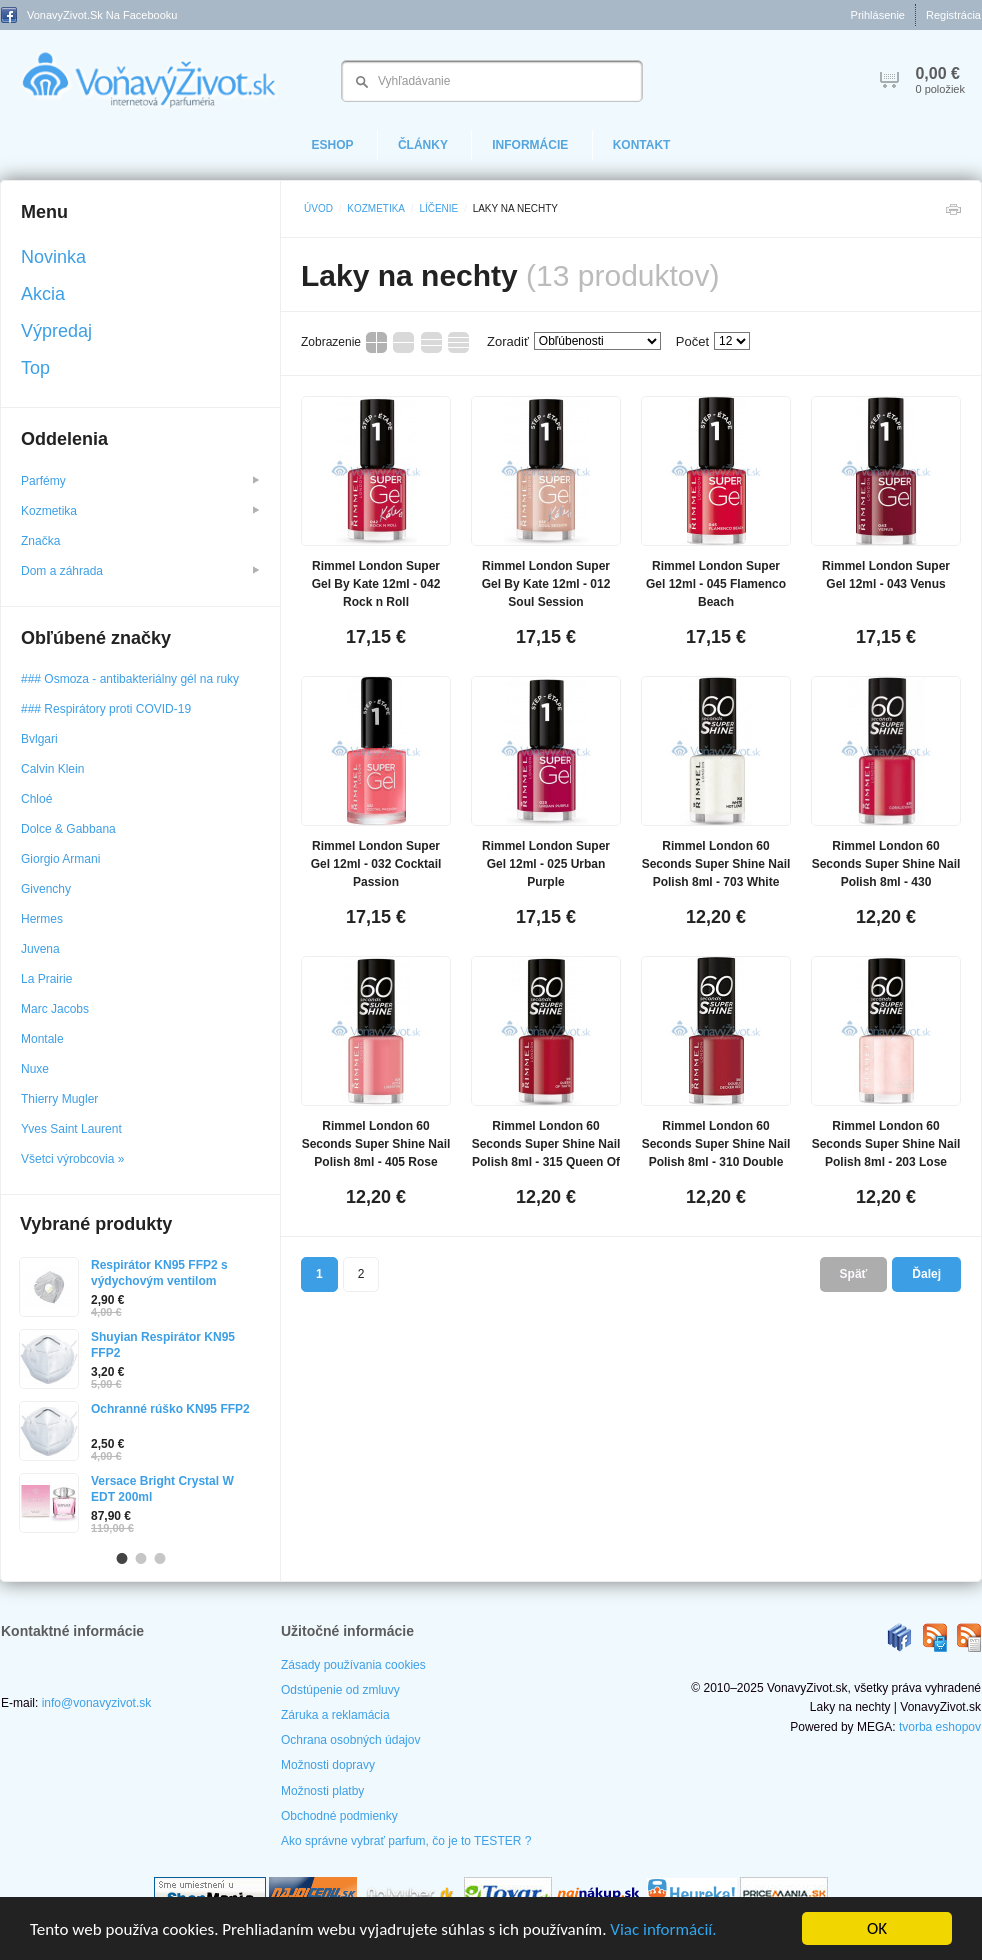 Image resolution: width=982 pixels, height=1960 pixels. What do you see at coordinates (530, 145) in the screenshot?
I see `Informácie` at bounding box center [530, 145].